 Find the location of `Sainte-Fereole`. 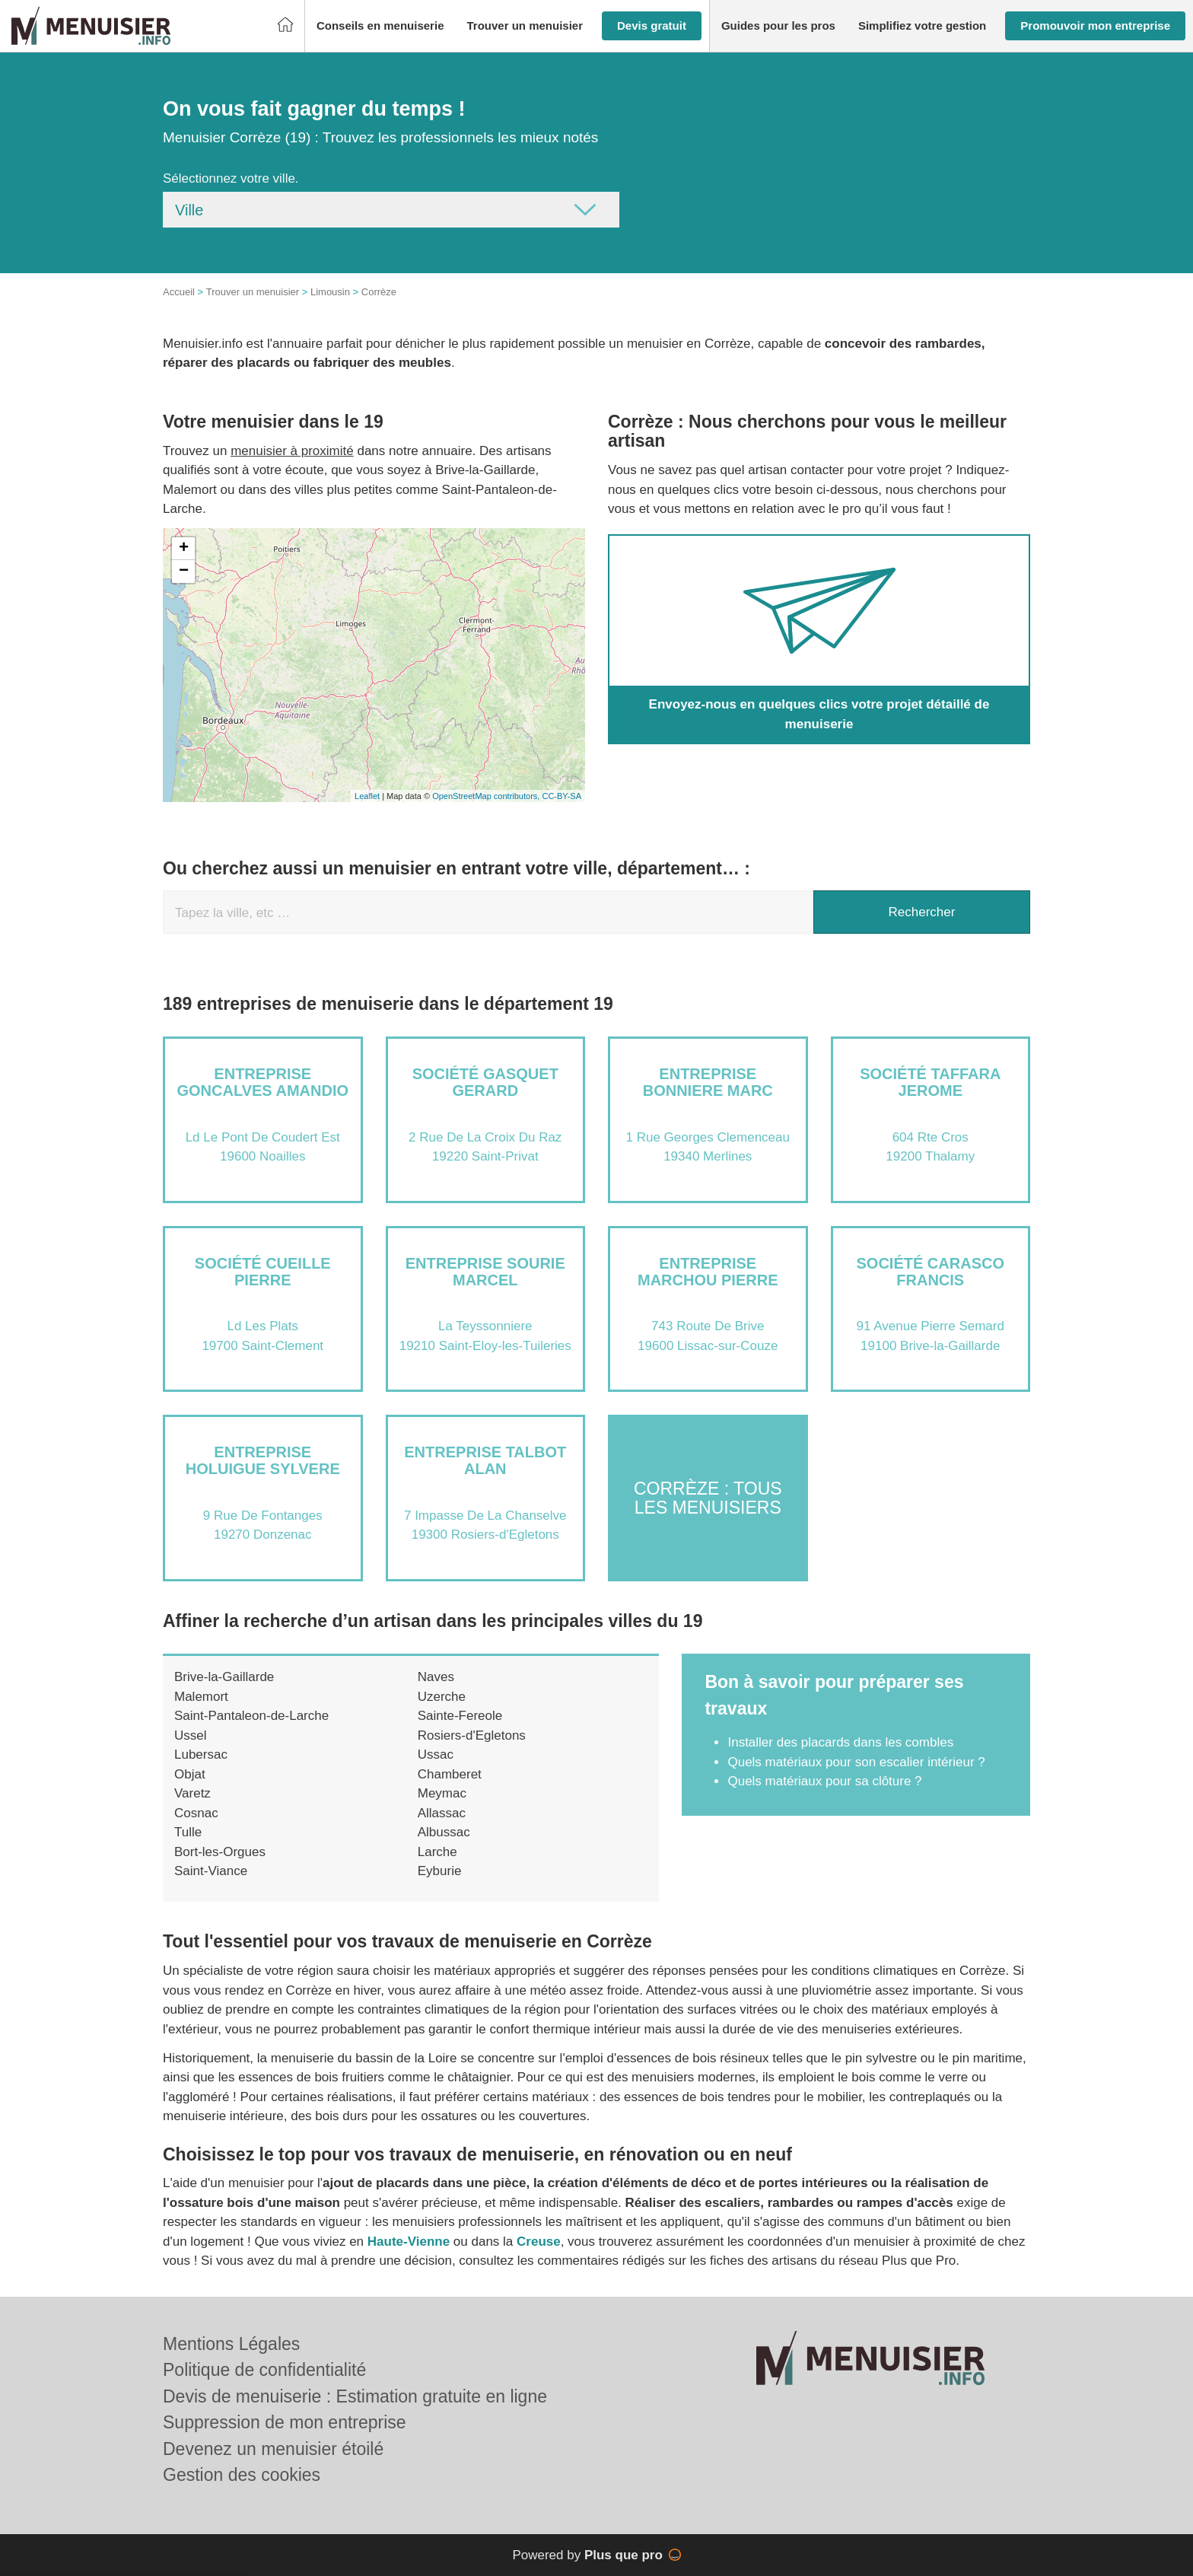

Sainte-Fereole is located at coordinates (460, 1715).